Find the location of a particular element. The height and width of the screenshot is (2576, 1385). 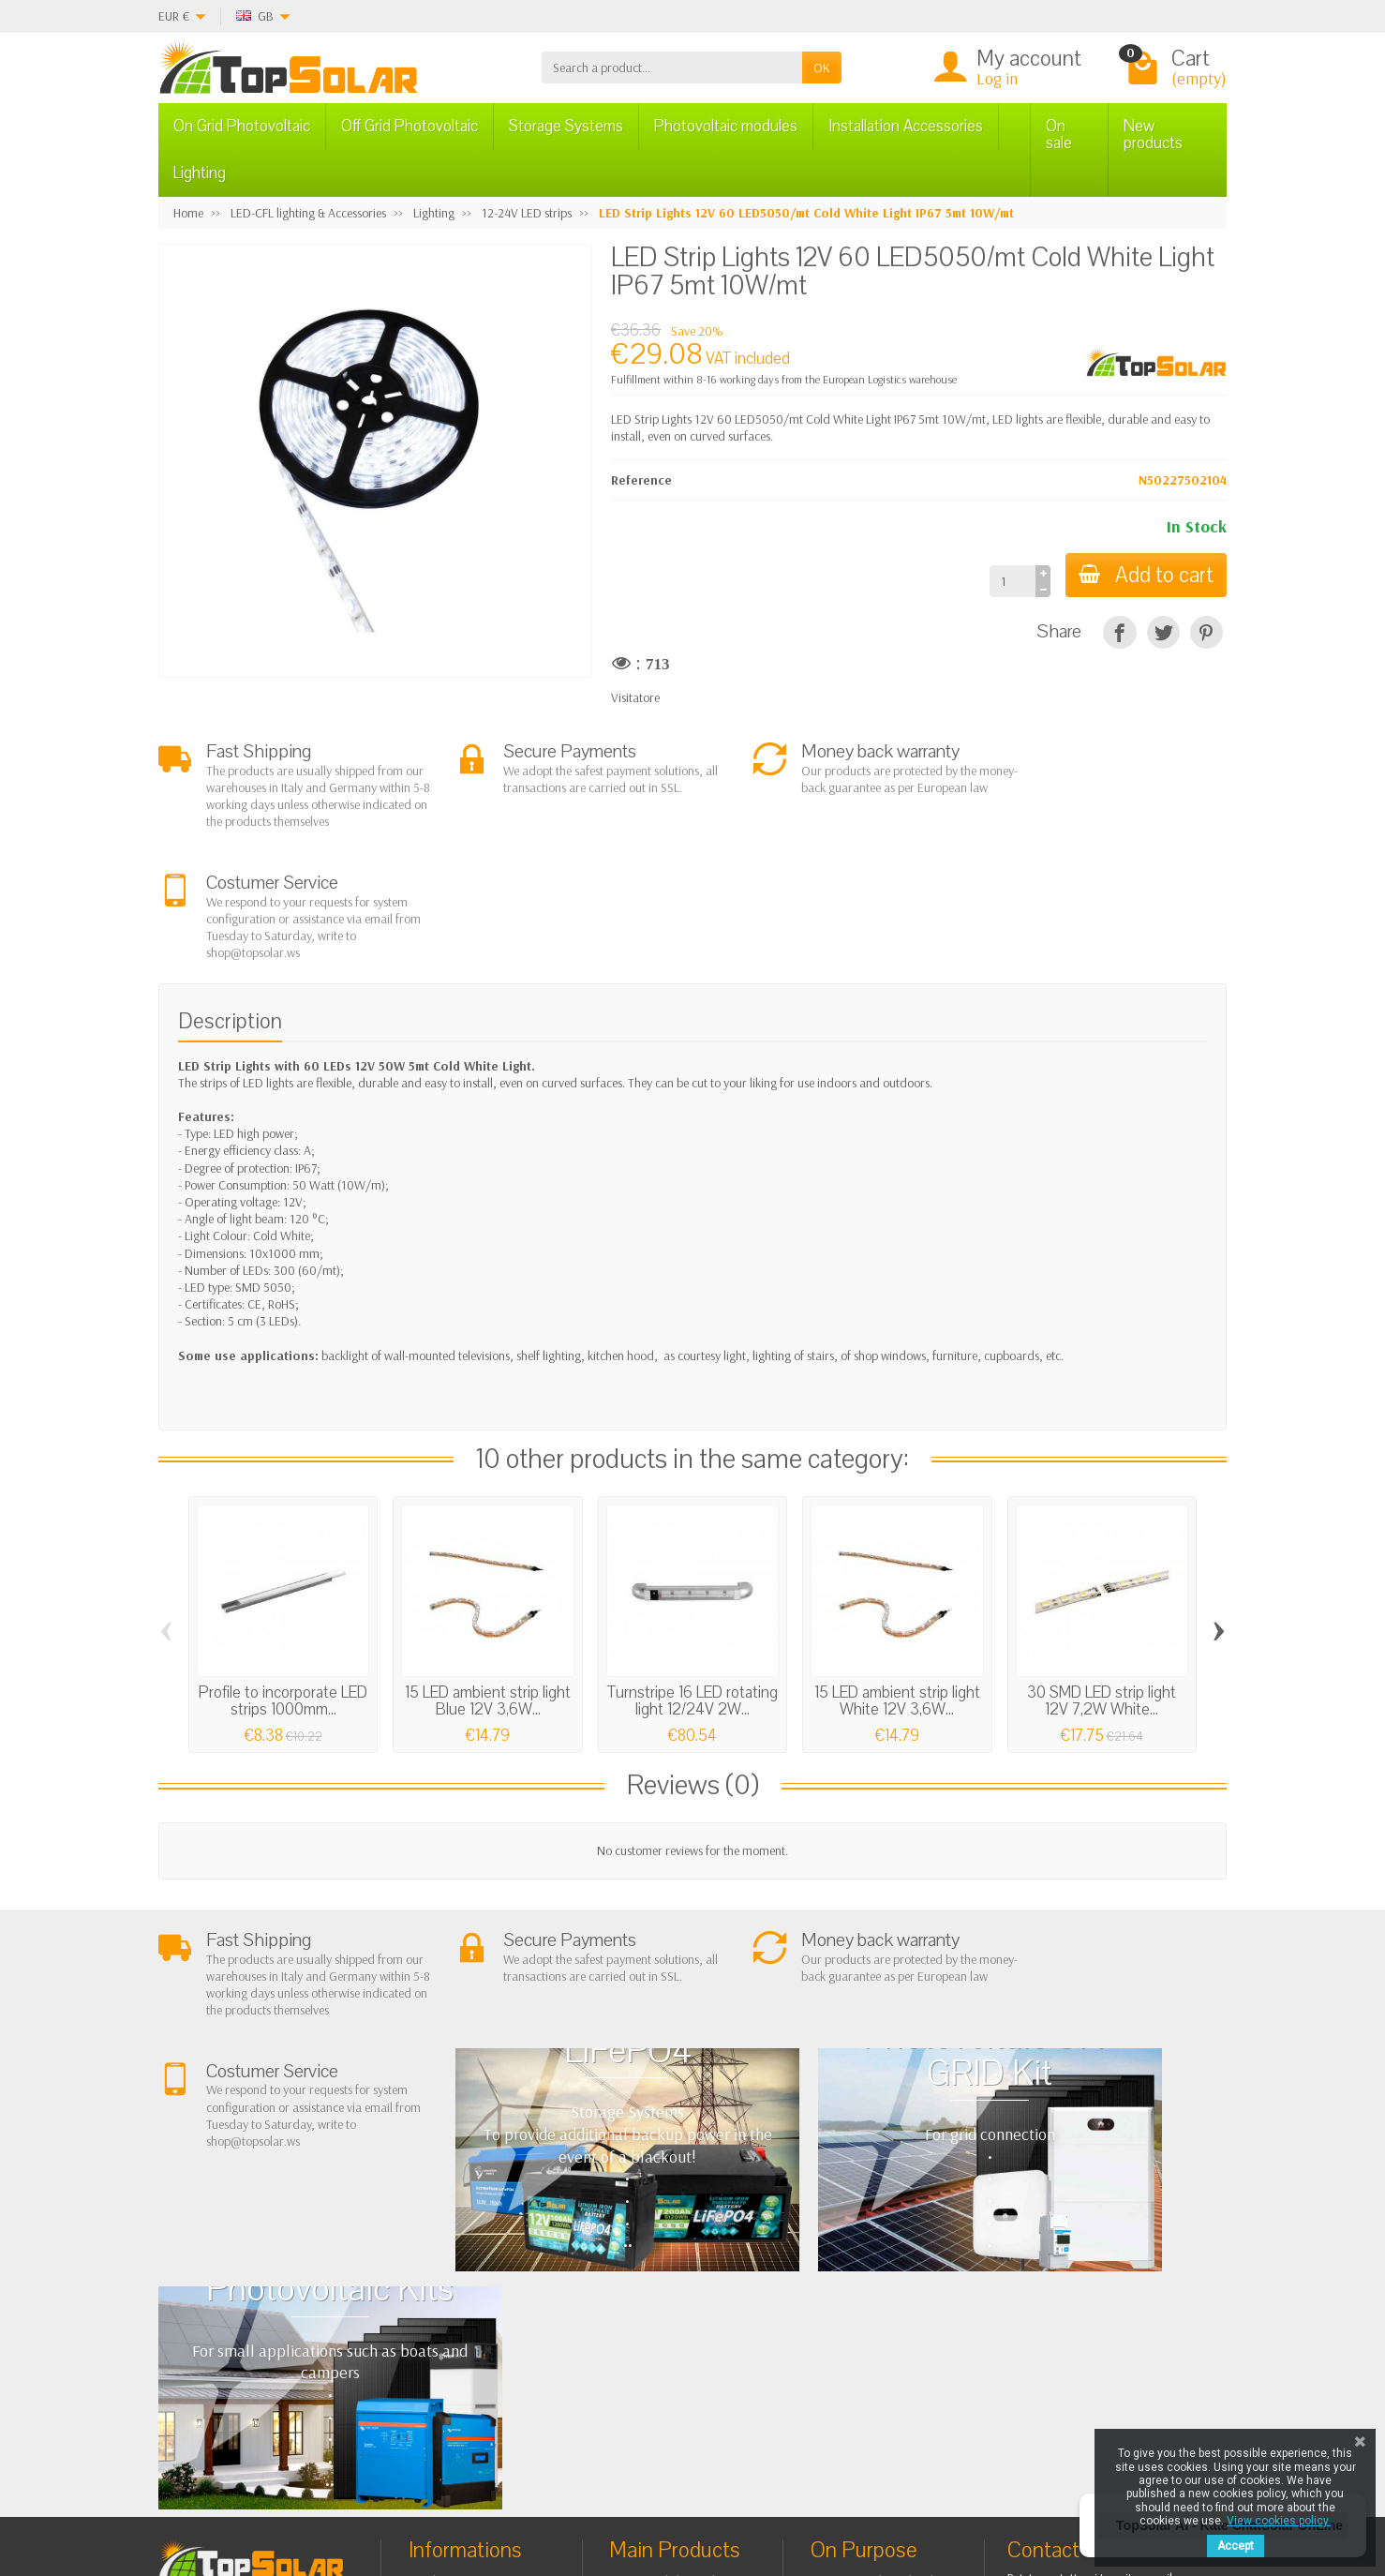

15 LED ambient strip light White 12V 3,6W... is located at coordinates (897, 1589).